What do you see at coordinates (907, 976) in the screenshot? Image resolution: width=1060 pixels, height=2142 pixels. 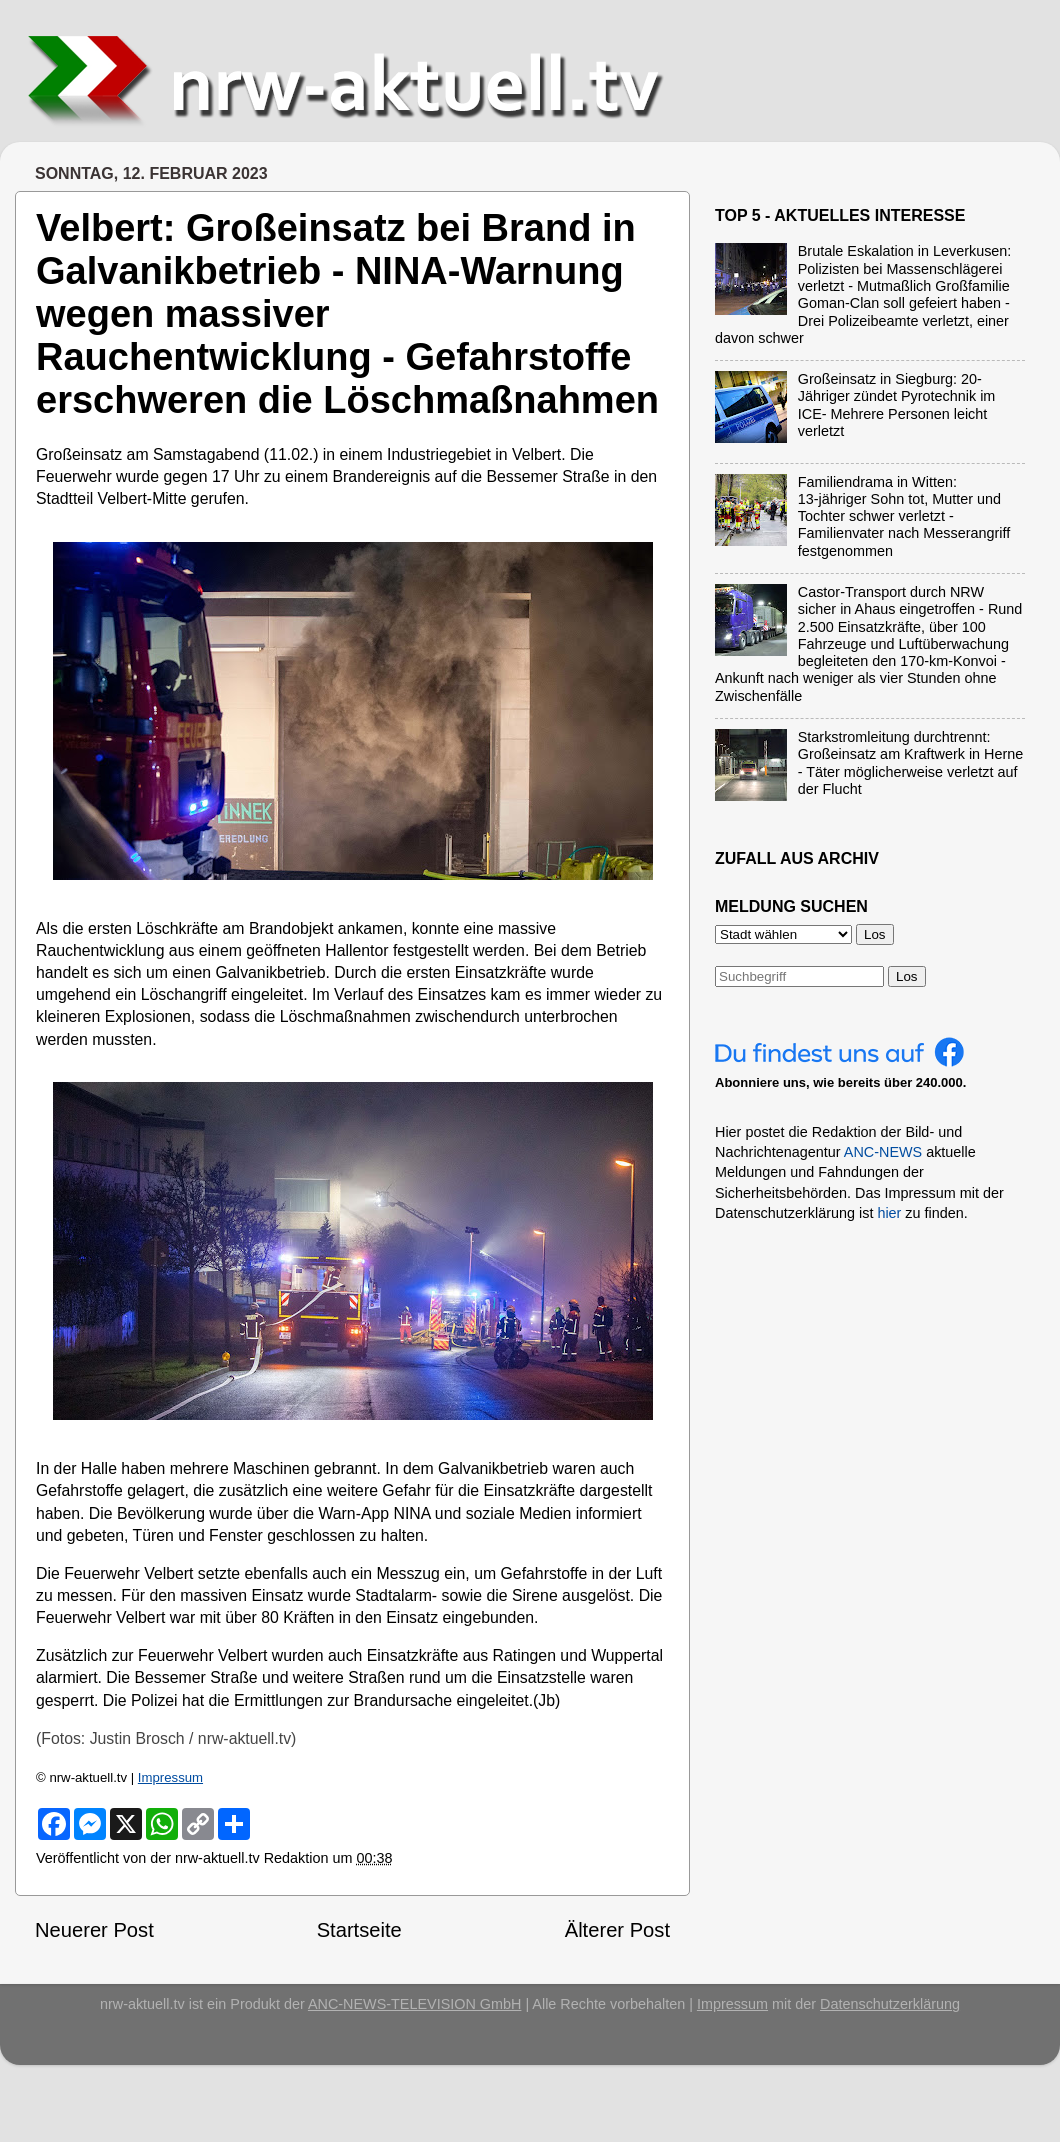 I see `Los` at bounding box center [907, 976].